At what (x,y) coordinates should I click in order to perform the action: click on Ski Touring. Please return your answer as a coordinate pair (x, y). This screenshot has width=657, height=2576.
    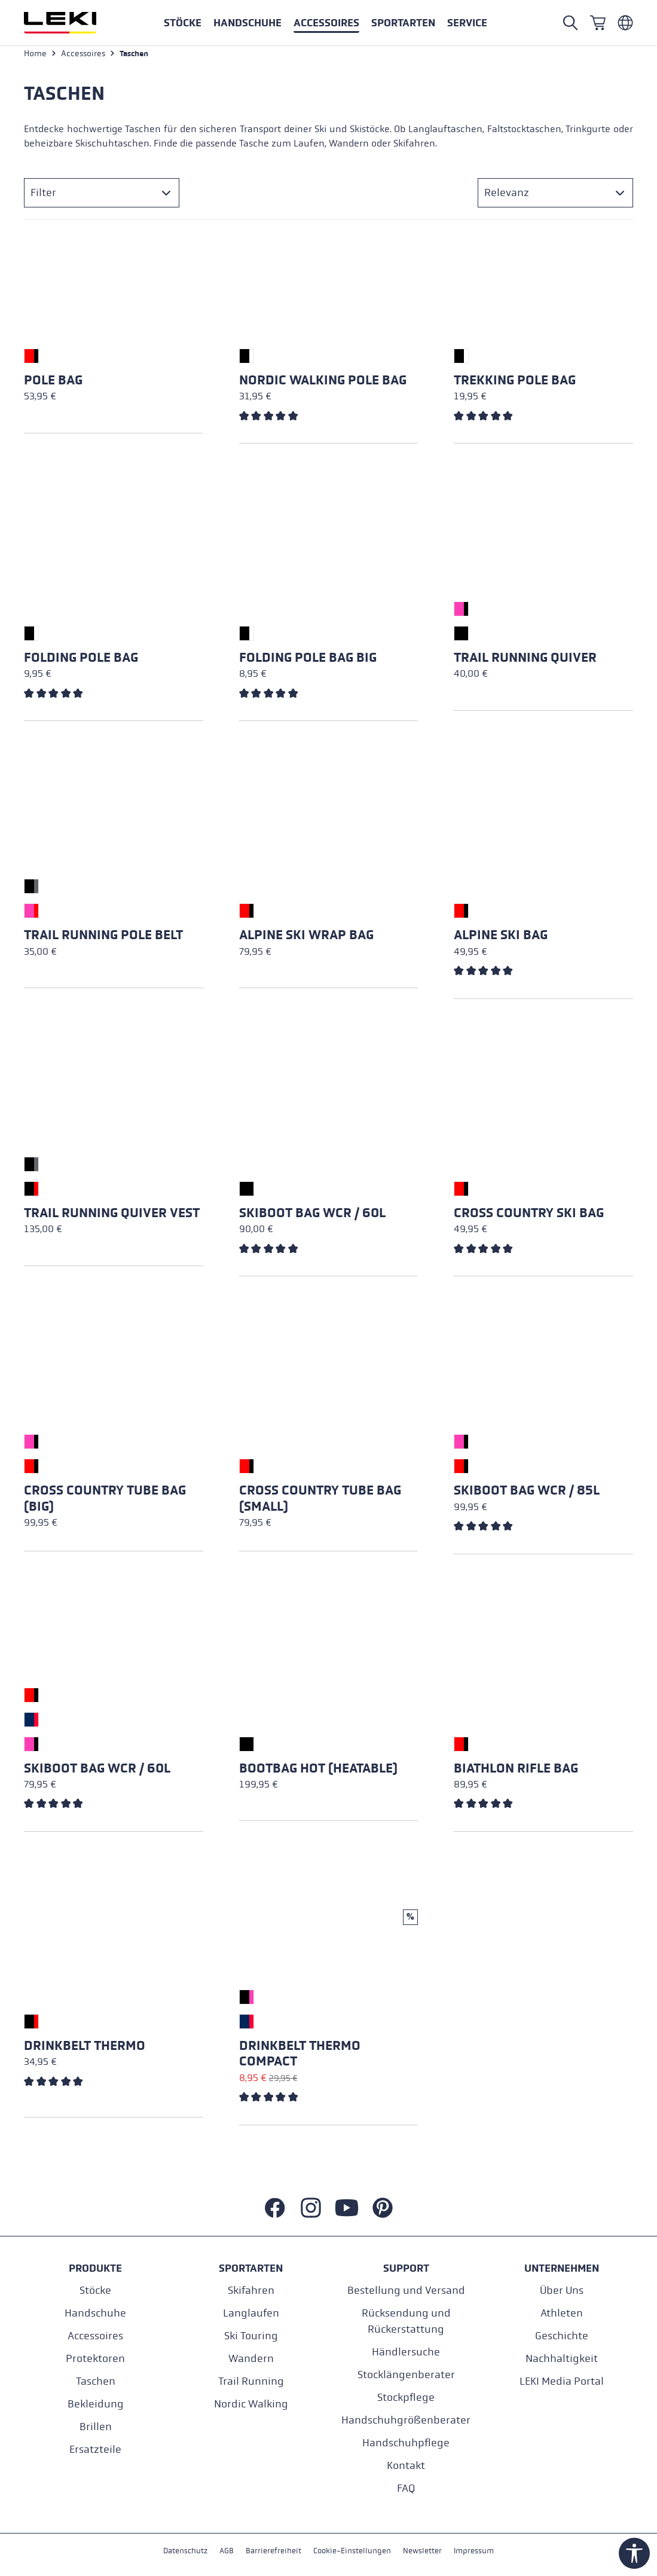
    Looking at the image, I should click on (251, 2335).